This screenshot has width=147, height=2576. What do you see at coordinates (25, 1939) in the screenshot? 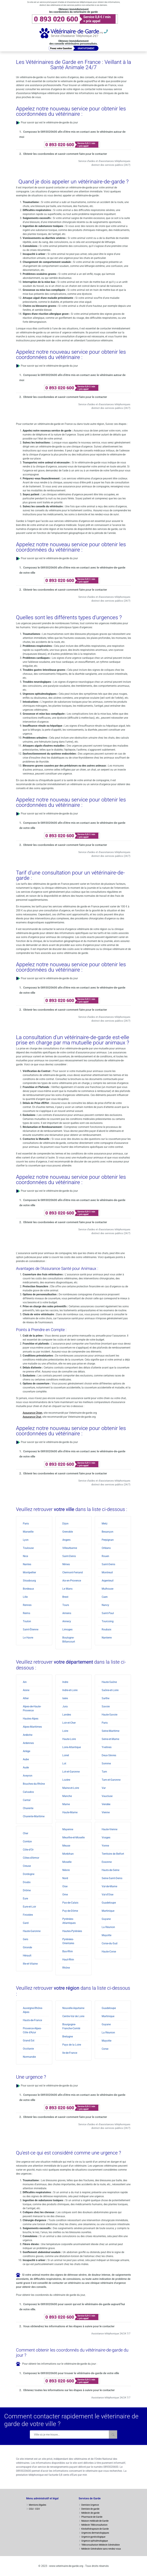
I see `Gers` at bounding box center [25, 1939].